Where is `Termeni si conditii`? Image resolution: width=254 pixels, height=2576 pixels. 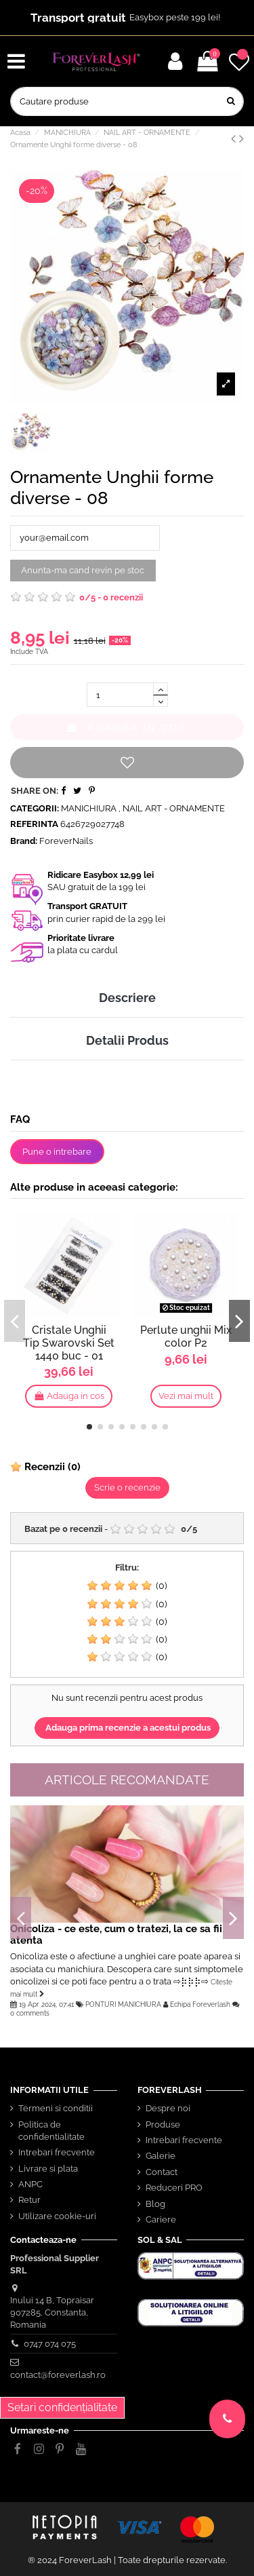
Termeni si conditii is located at coordinates (55, 2108).